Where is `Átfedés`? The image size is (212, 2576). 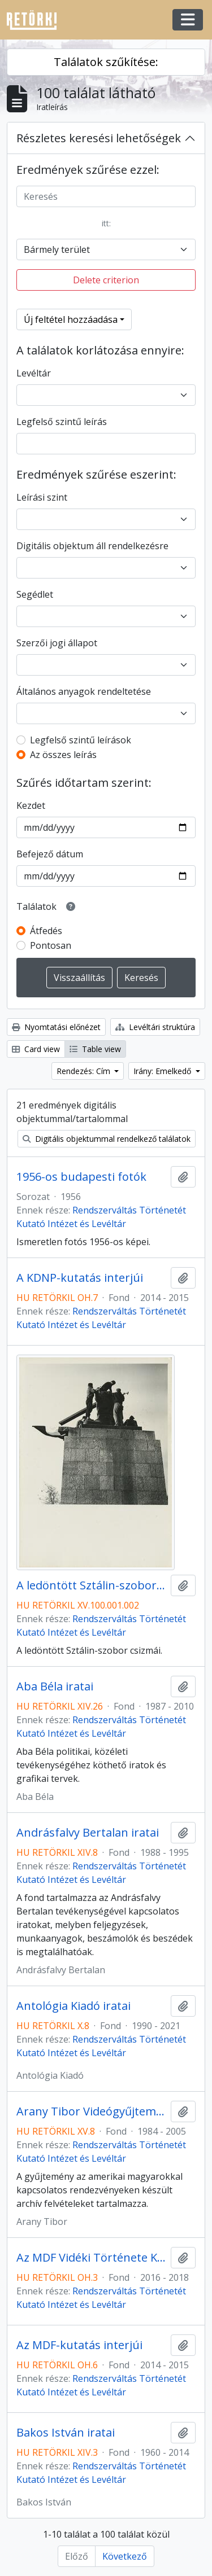
Átfedés is located at coordinates (46, 931).